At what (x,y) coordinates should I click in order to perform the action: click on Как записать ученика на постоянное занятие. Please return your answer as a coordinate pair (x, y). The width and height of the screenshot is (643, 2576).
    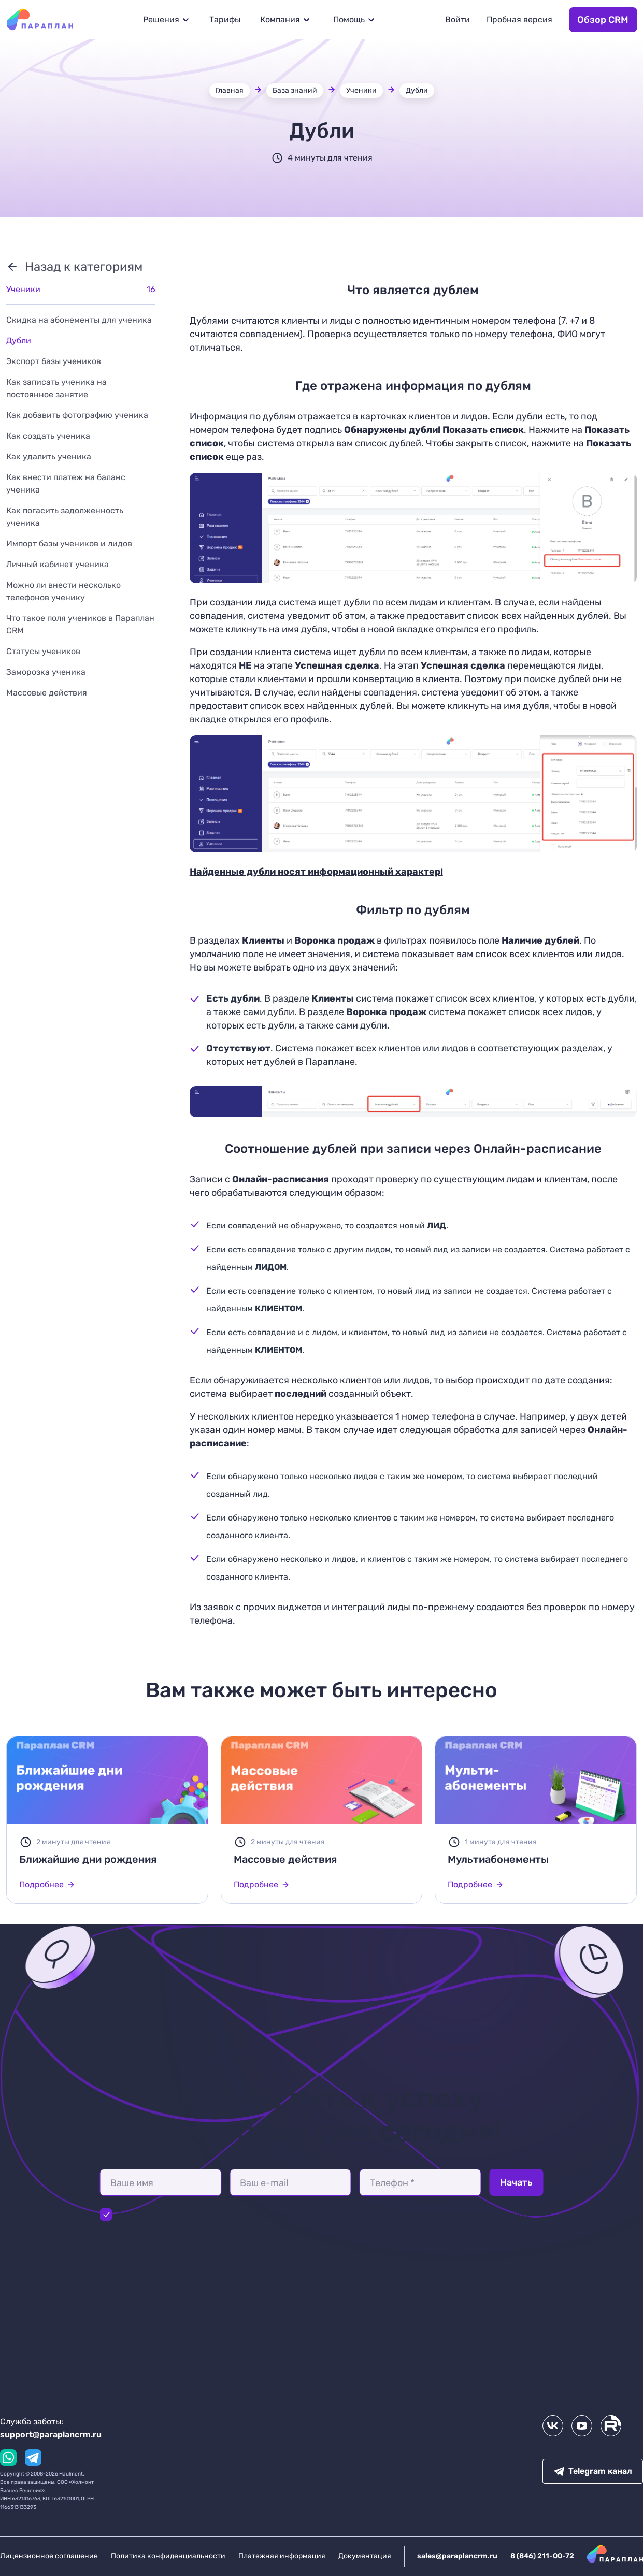
    Looking at the image, I should click on (56, 388).